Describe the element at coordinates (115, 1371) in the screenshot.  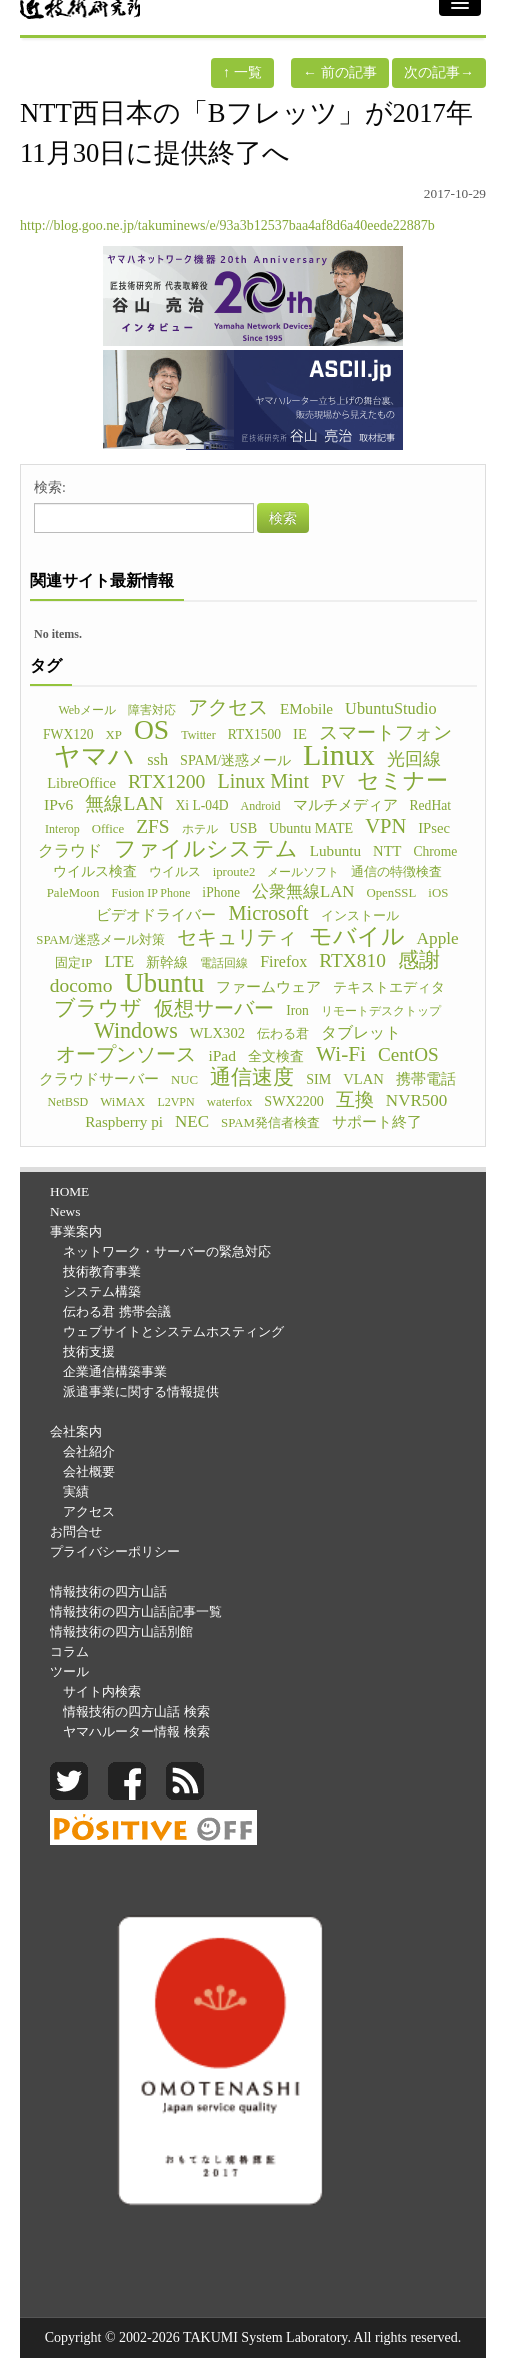
I see `企業通信構築事業` at that location.